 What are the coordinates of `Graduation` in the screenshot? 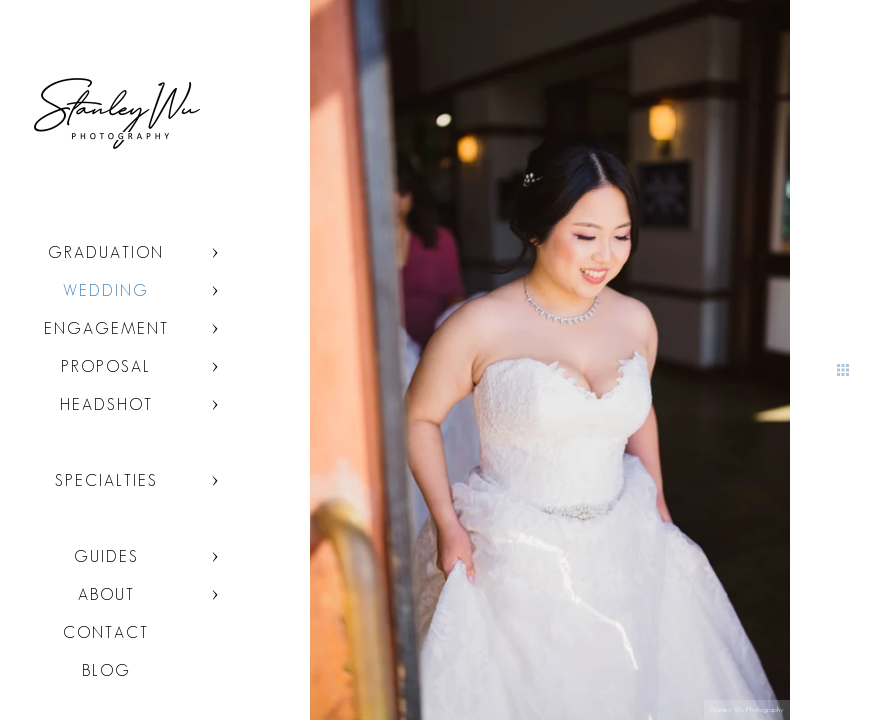 It's located at (106, 252).